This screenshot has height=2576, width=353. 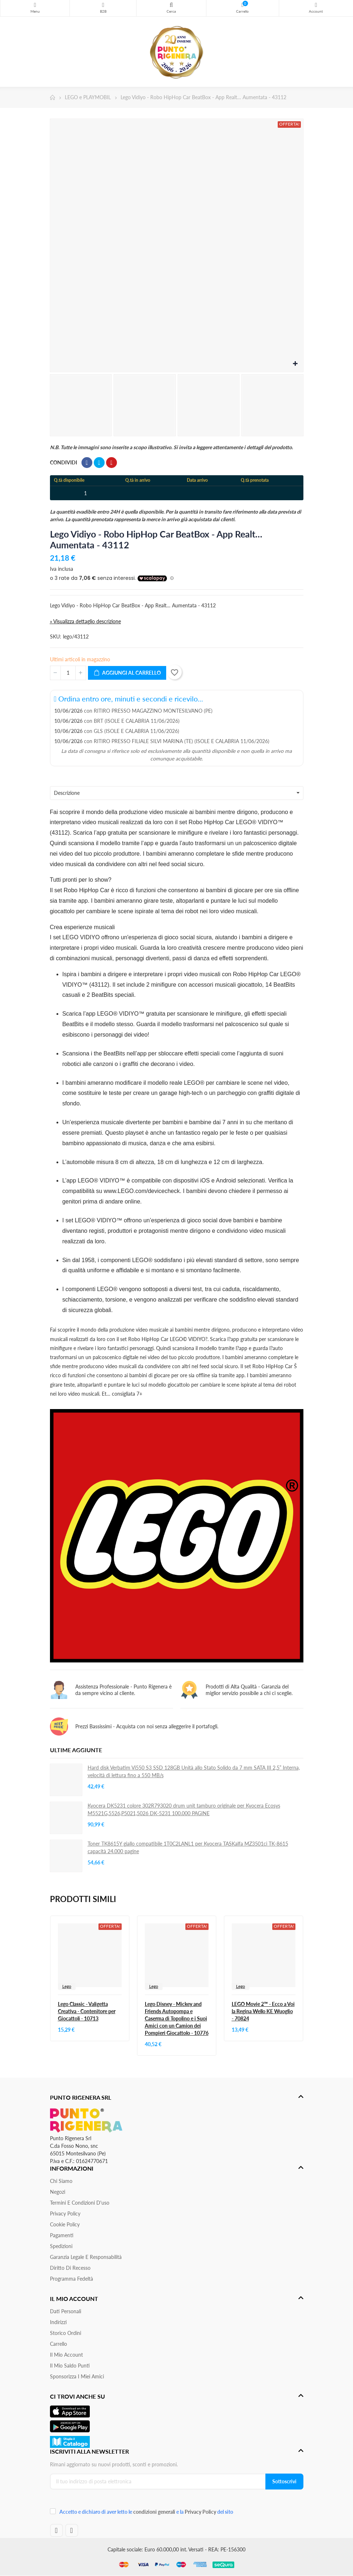 What do you see at coordinates (58, 2344) in the screenshot?
I see `Carrello` at bounding box center [58, 2344].